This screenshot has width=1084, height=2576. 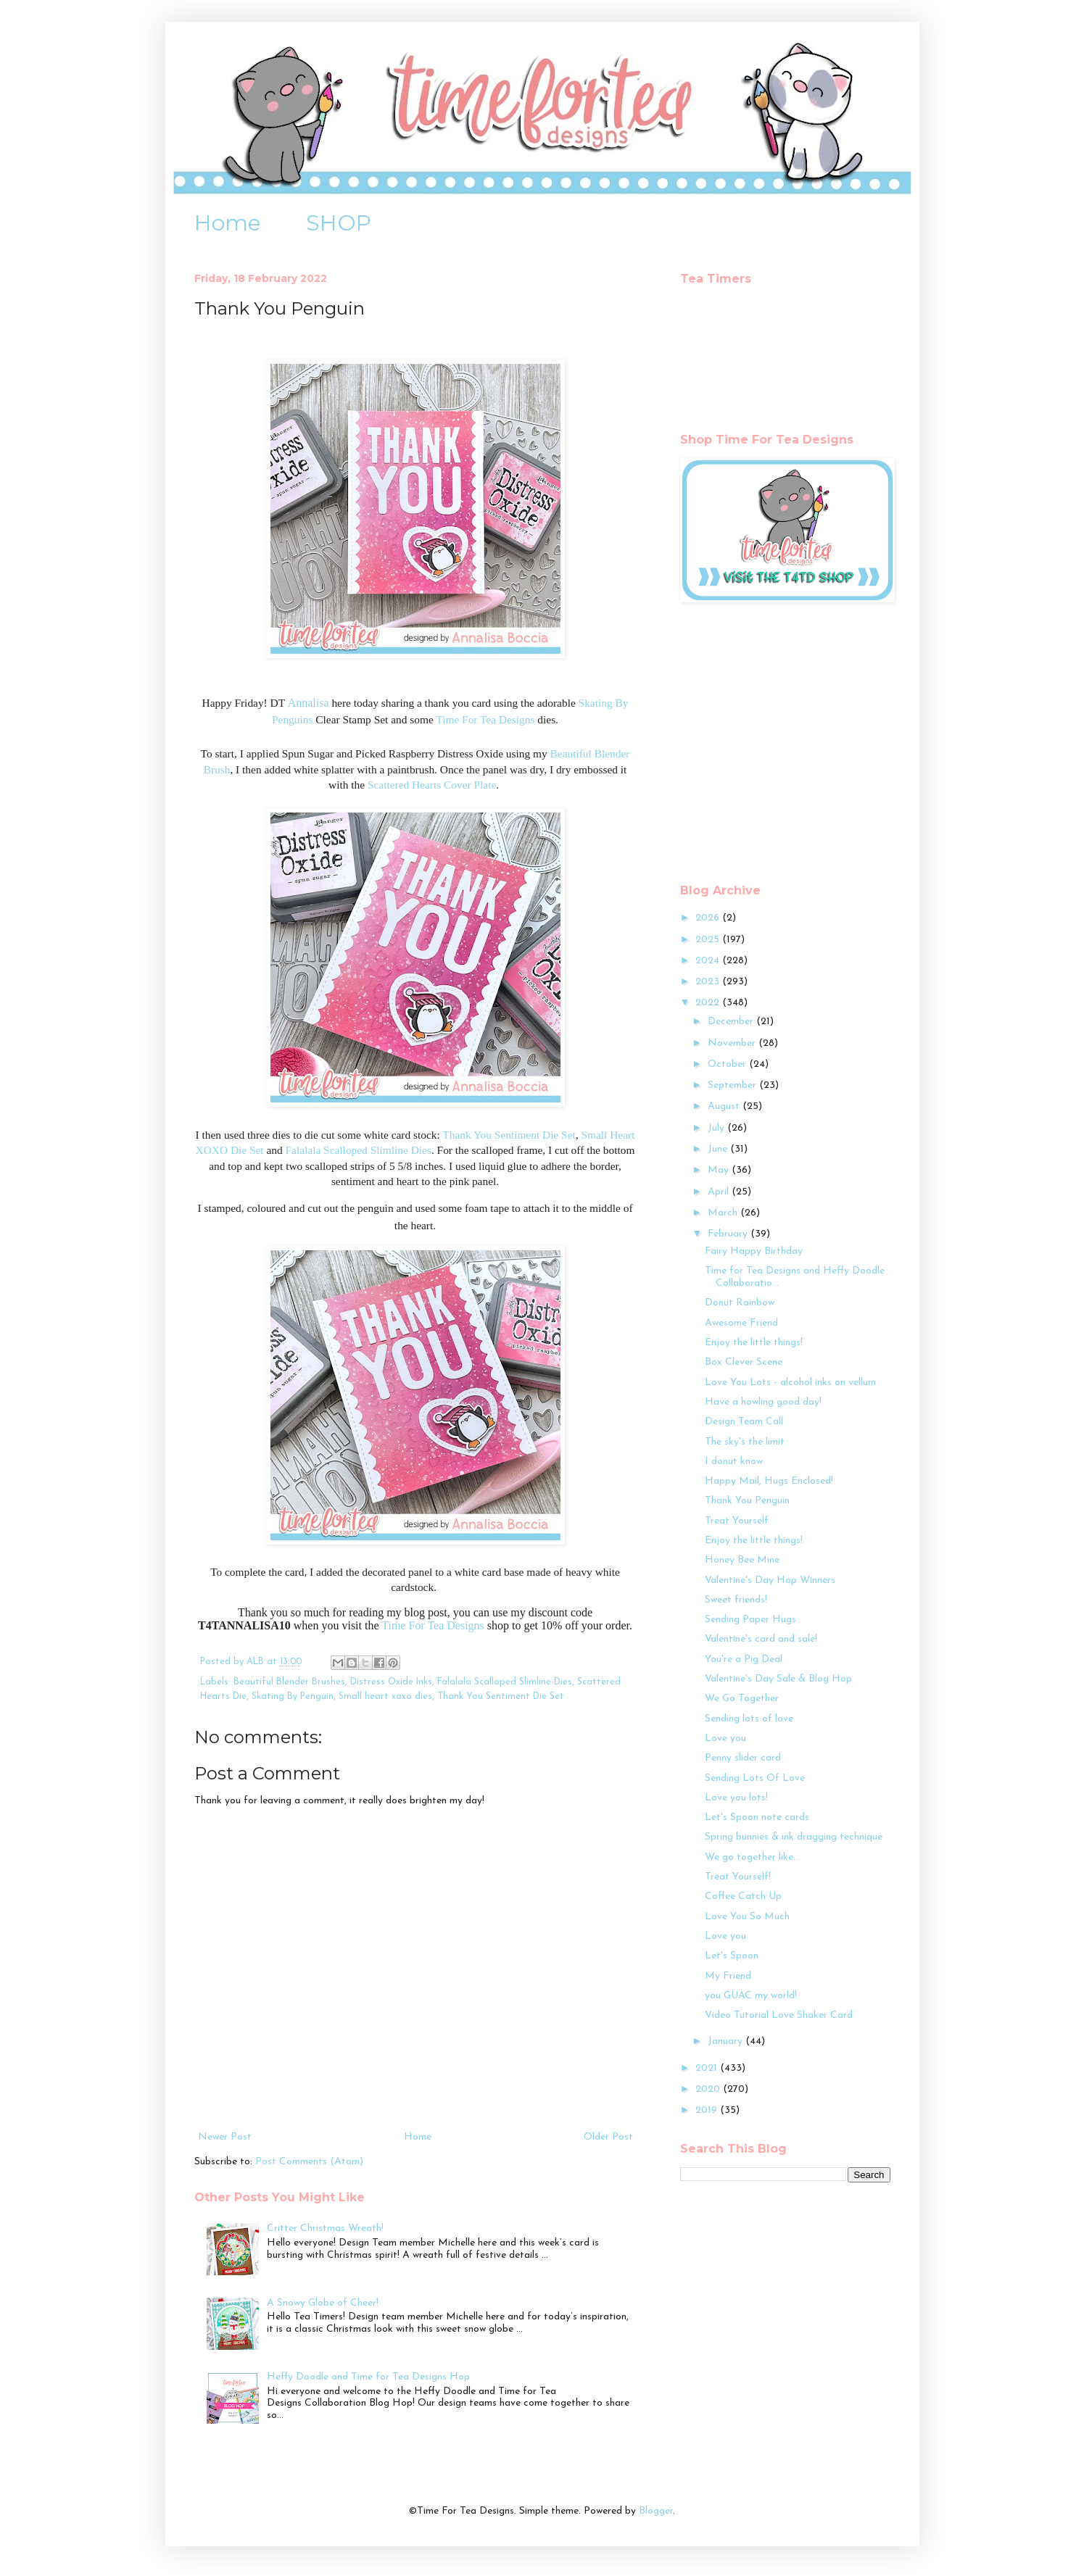 I want to click on you GUAC my world!, so click(x=751, y=1995).